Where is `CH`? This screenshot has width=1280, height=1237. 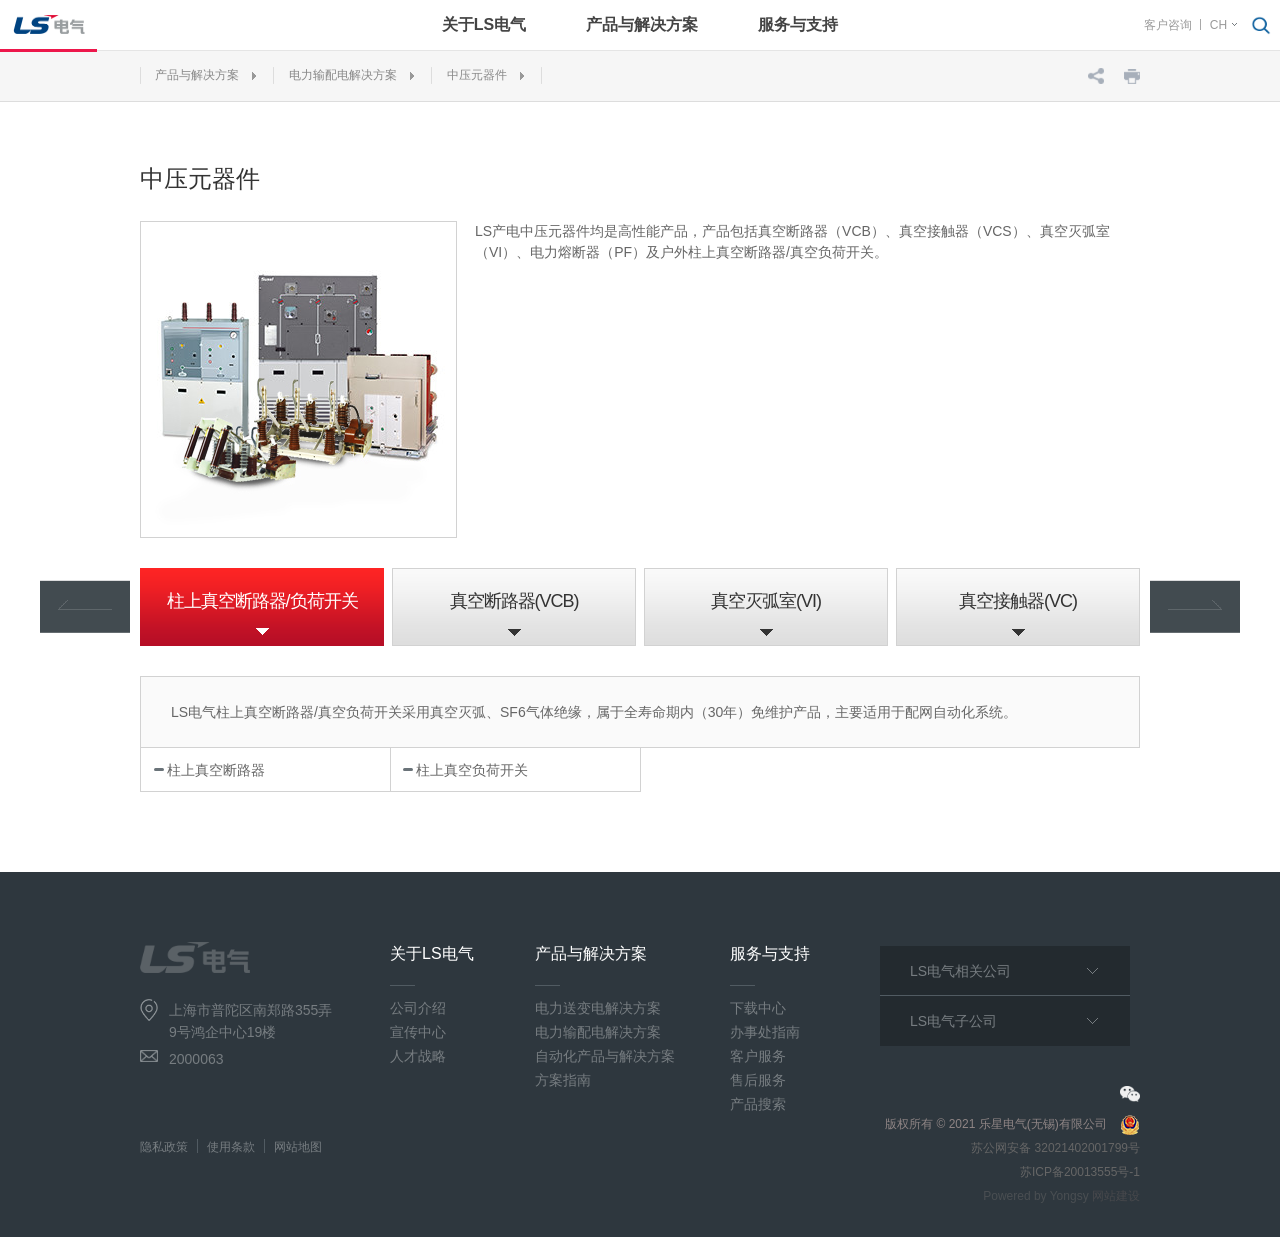 CH is located at coordinates (1218, 25).